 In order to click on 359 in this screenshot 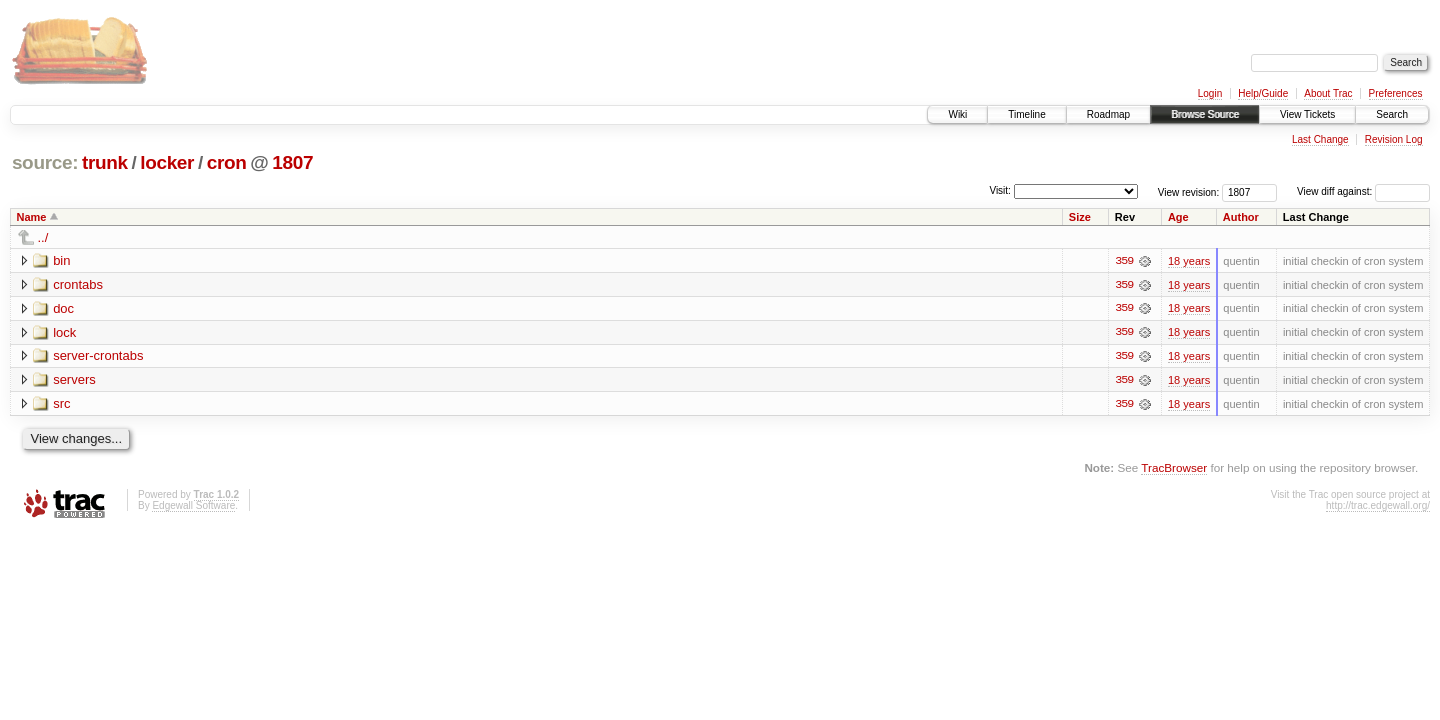, I will do `click(1124, 261)`.